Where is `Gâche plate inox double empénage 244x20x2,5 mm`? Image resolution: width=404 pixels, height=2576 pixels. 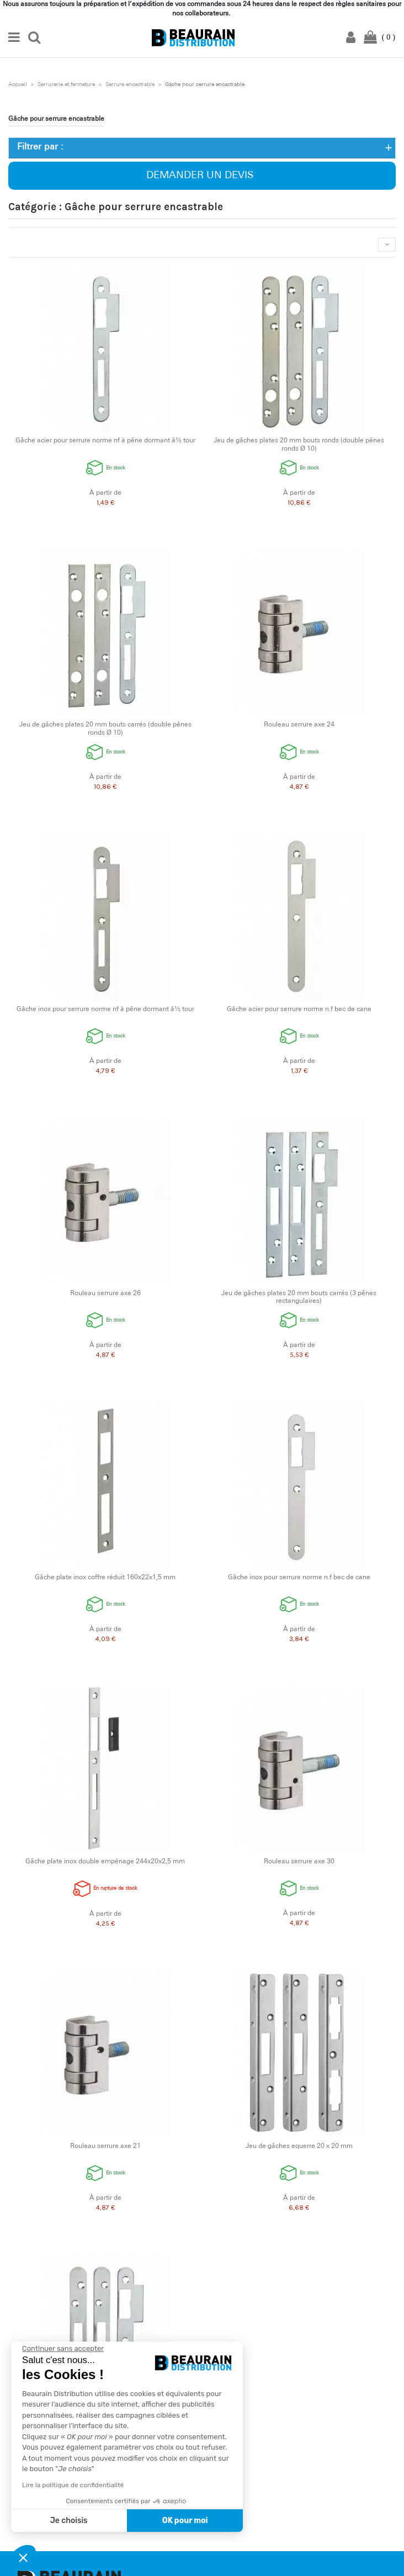
Gâche plate inox double empénage 244x20x2,5 mm is located at coordinates (105, 1861).